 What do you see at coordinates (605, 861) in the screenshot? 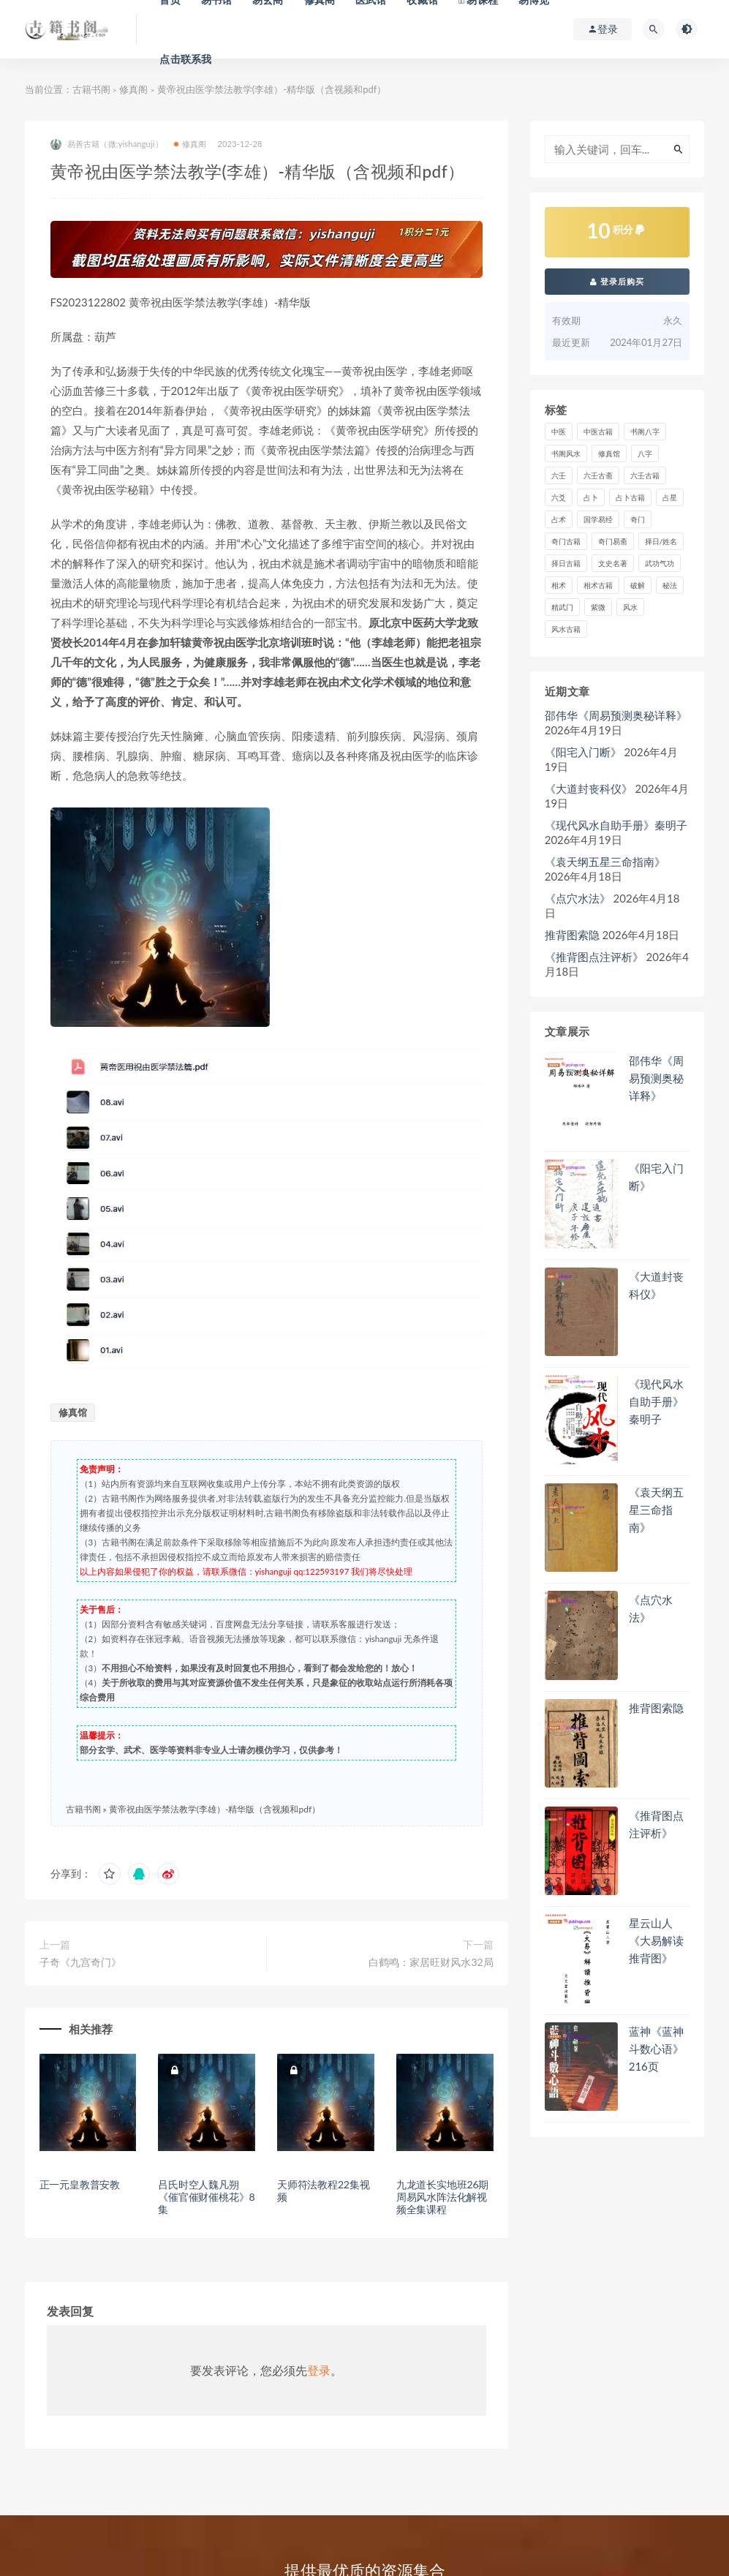
I see `《袁天纲五星三命指南》` at bounding box center [605, 861].